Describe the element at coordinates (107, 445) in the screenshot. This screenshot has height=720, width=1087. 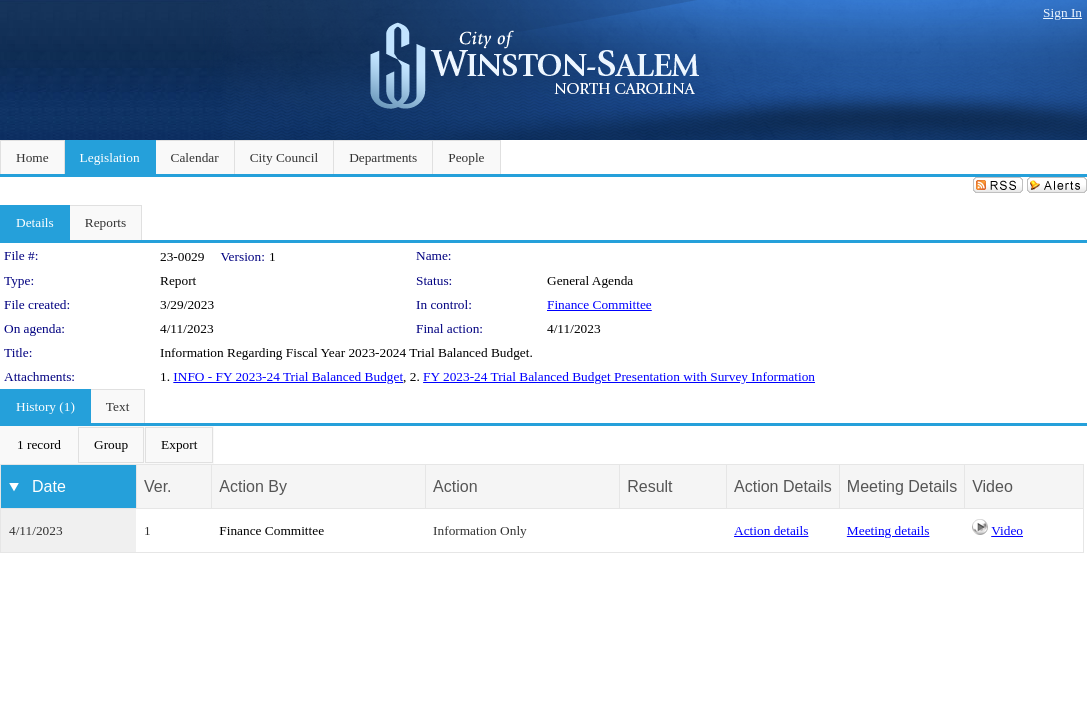
I see `[menubar]` at that location.